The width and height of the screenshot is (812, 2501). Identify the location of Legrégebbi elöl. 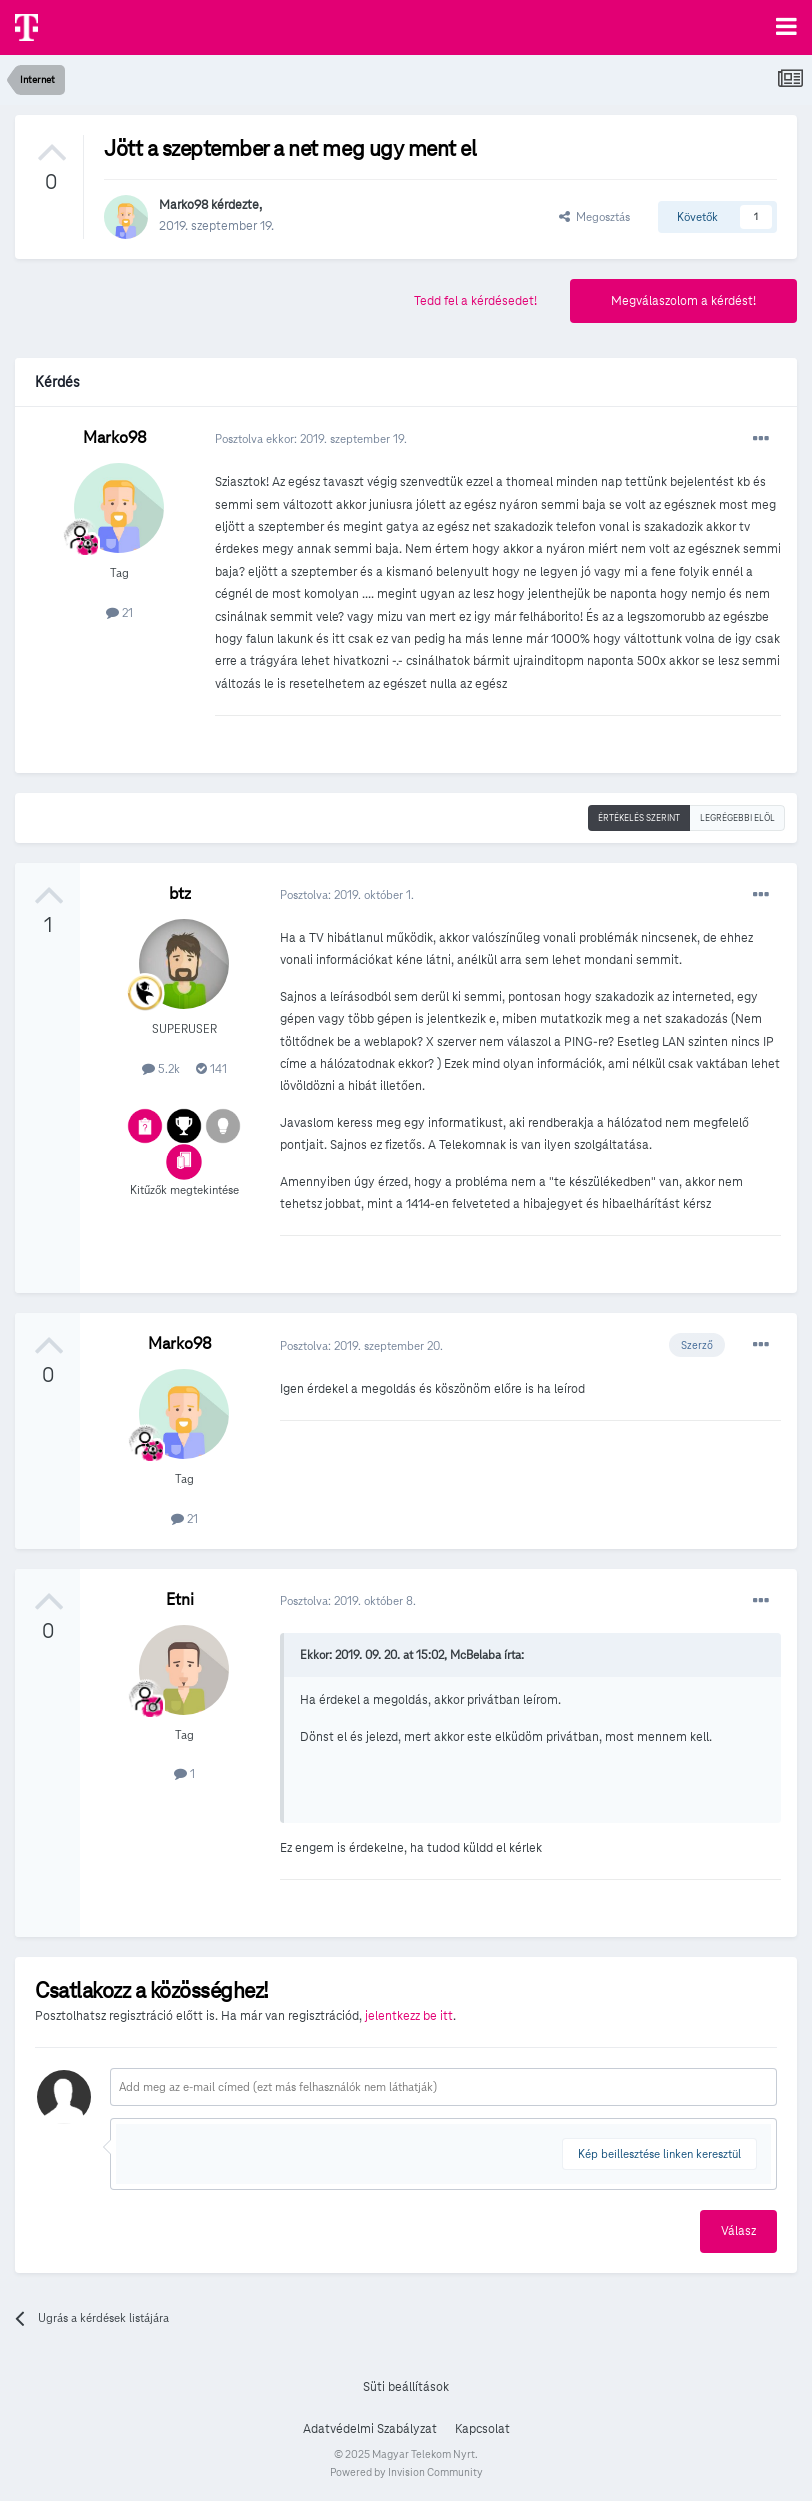
(737, 818).